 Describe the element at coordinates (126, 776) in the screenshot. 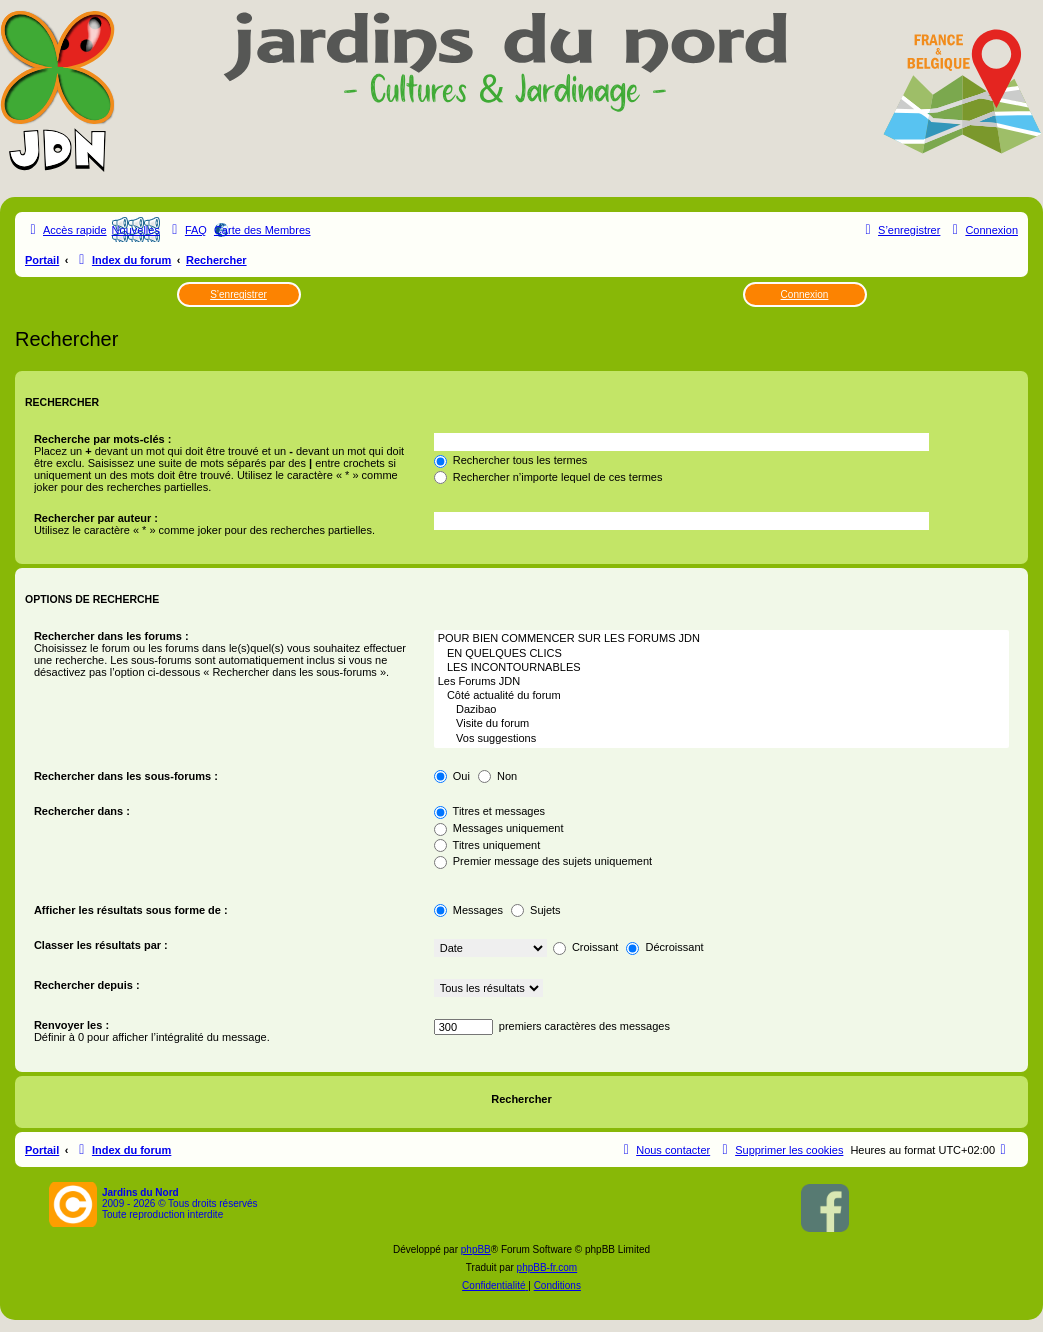

I see `Rechercher dans les sous-forums :` at that location.